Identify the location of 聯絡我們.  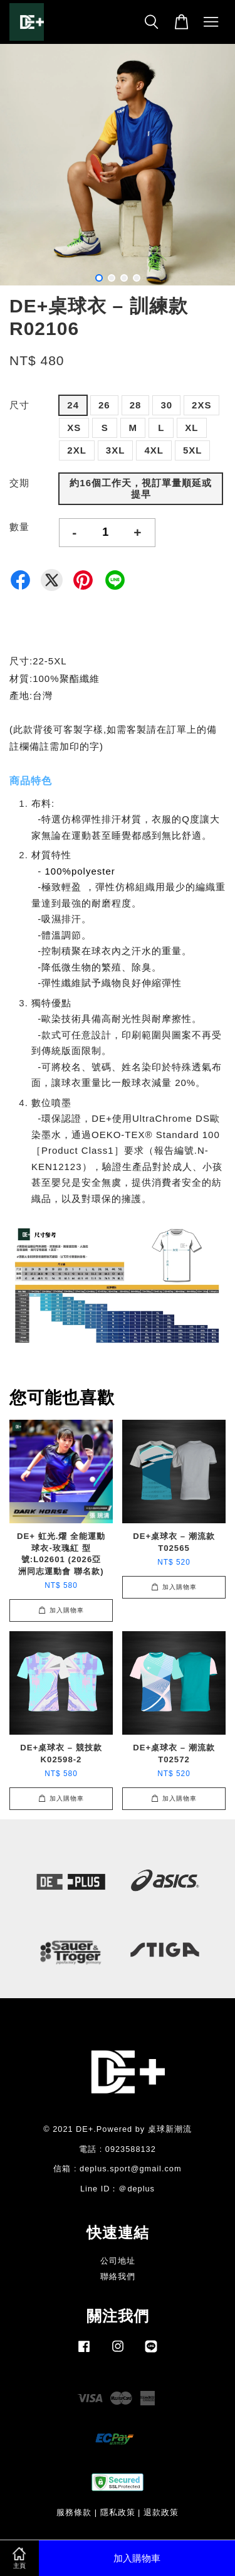
(117, 2276).